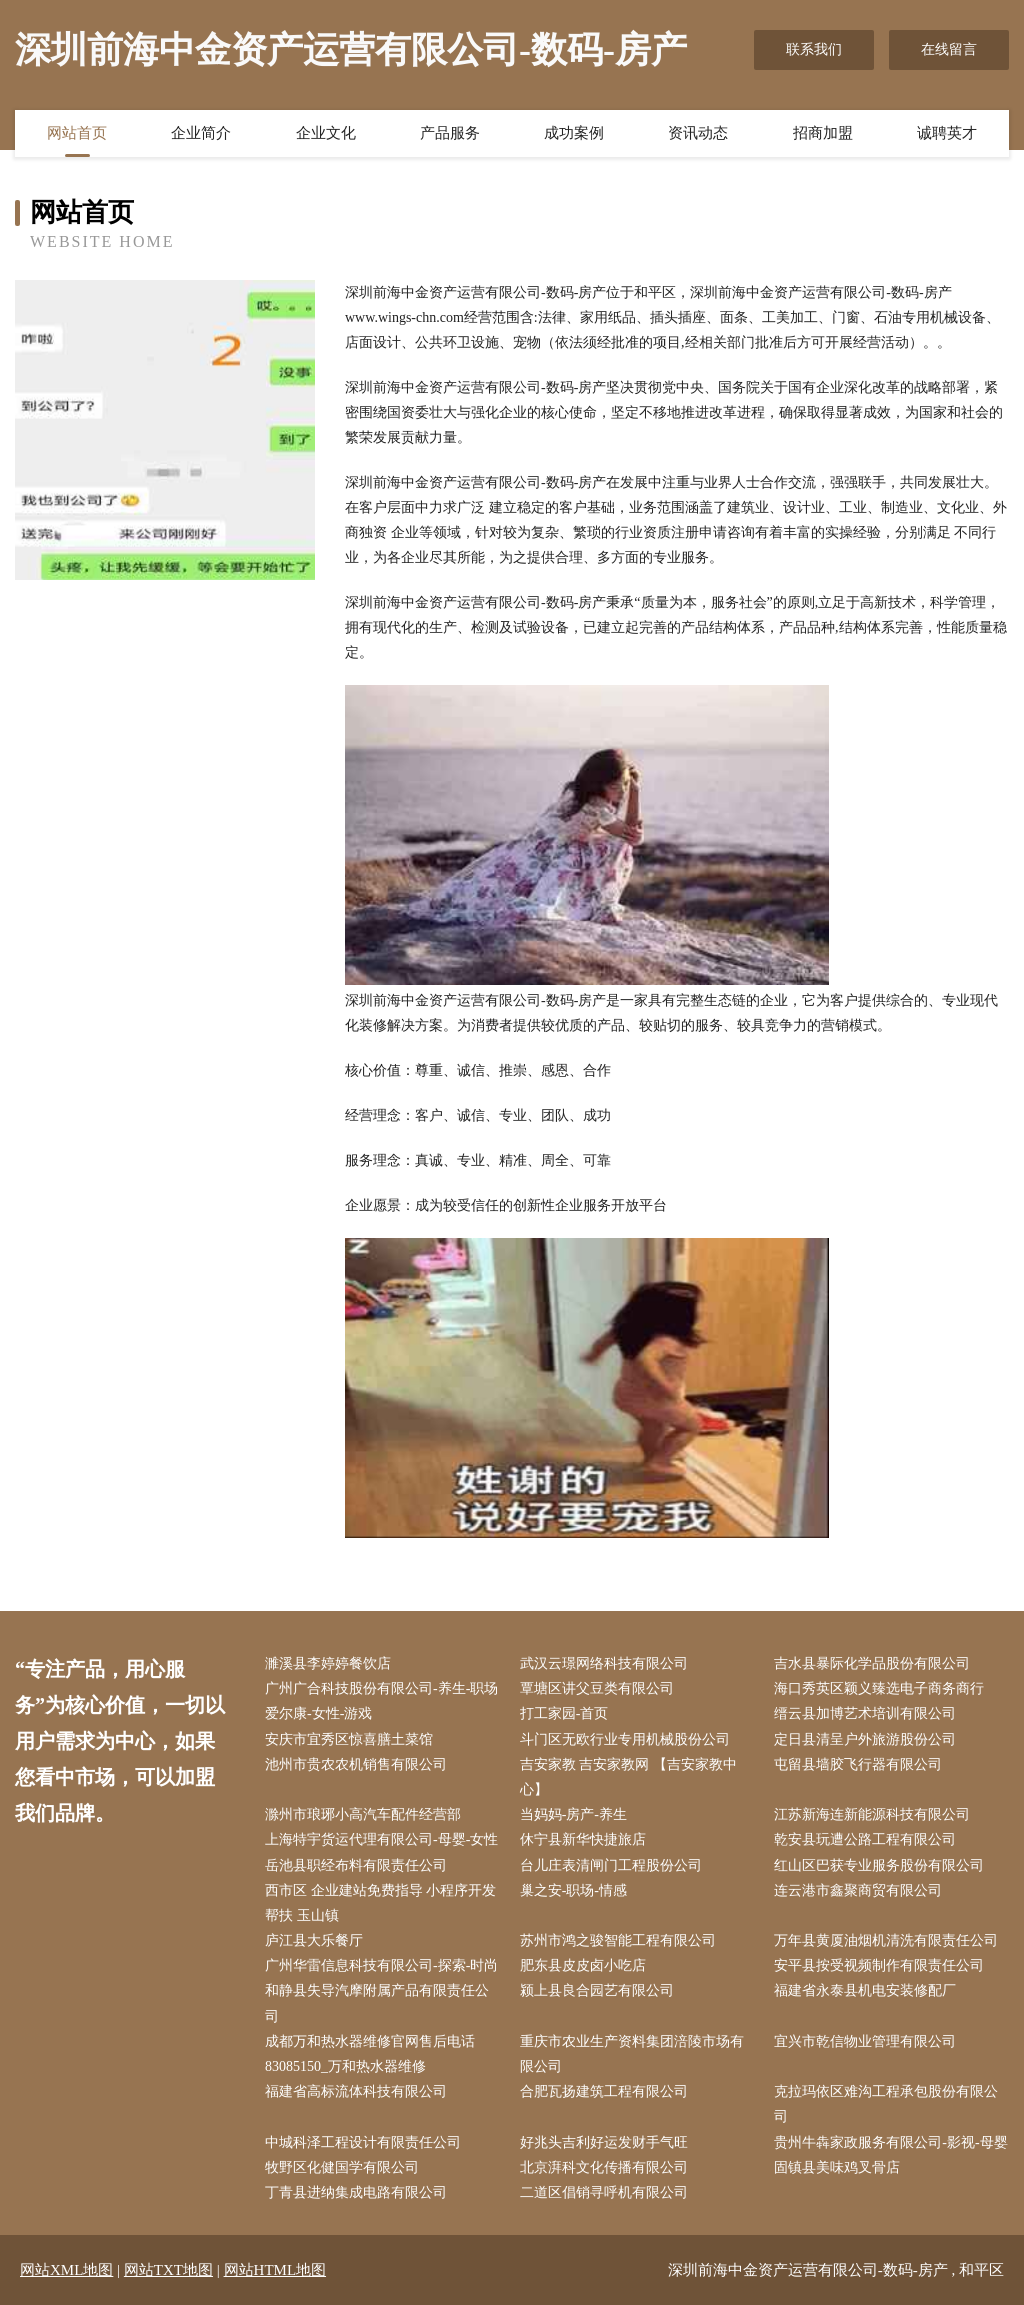 The image size is (1024, 2305). What do you see at coordinates (349, 1739) in the screenshot?
I see `安庆市宜秀区惊喜膳土菜馆` at bounding box center [349, 1739].